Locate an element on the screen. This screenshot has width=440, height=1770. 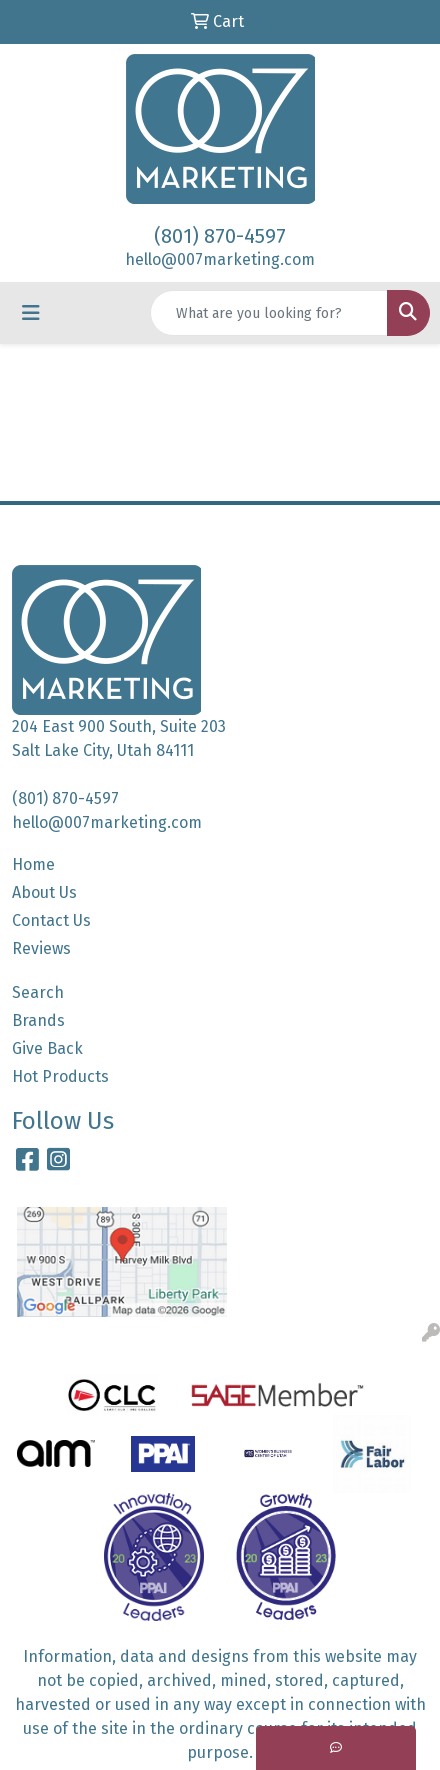
[Toggle navigation] is located at coordinates (31, 313).